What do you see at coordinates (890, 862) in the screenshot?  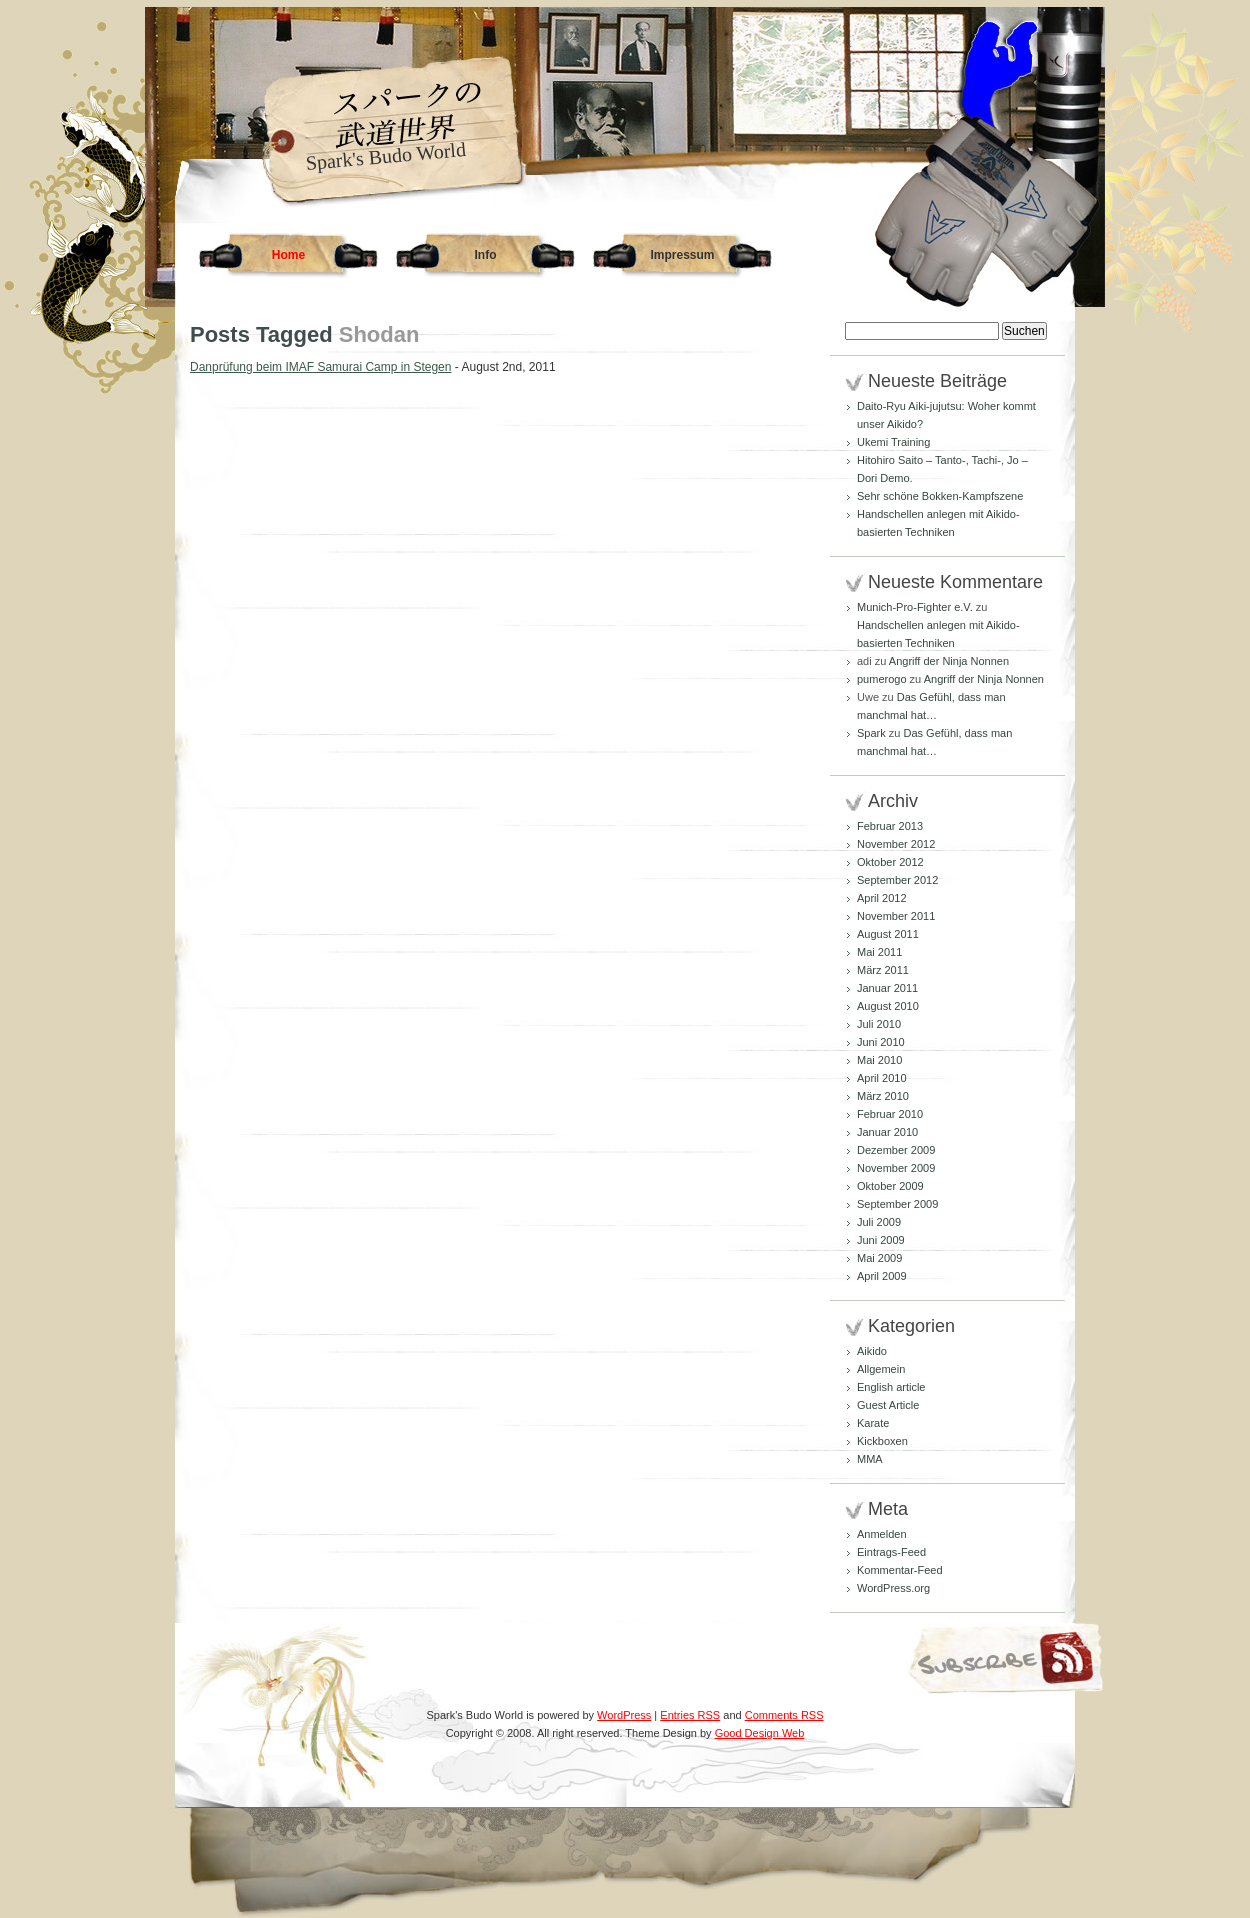 I see `Oktober 2012` at bounding box center [890, 862].